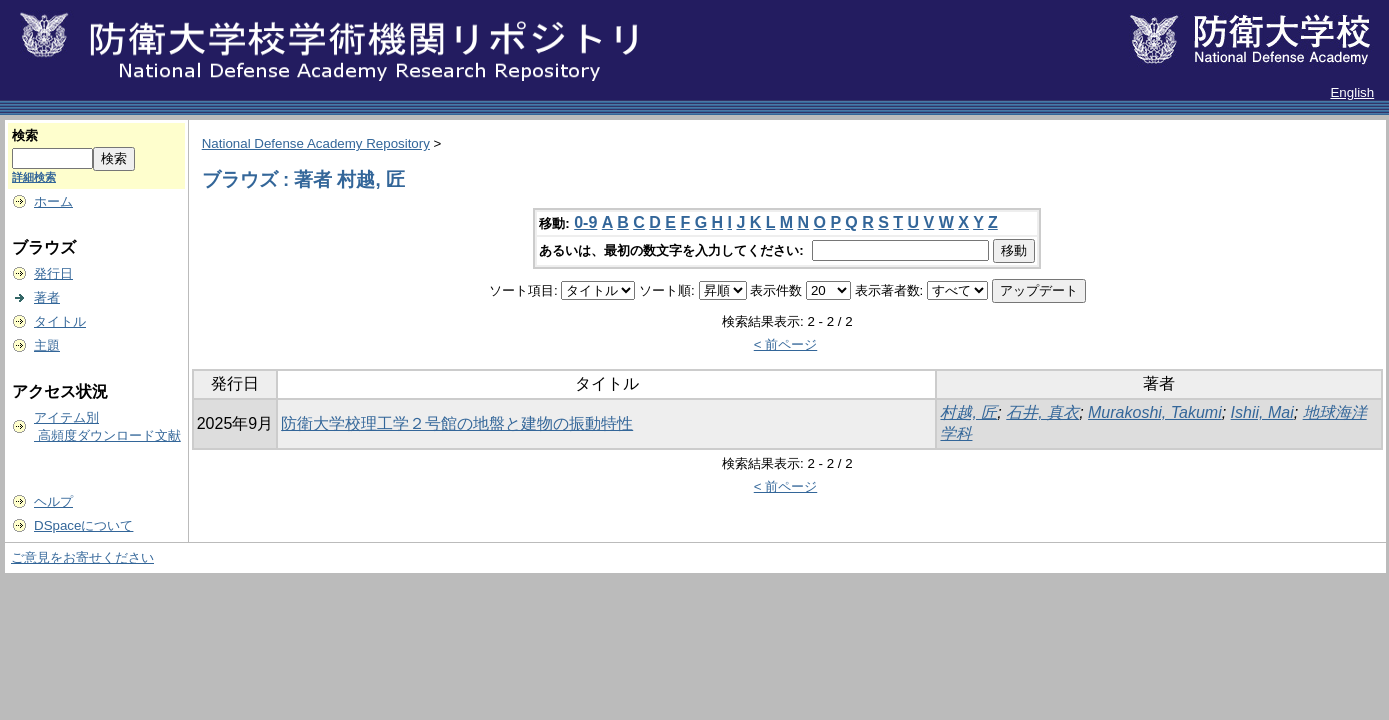 The image size is (1389, 720). What do you see at coordinates (1352, 92) in the screenshot?
I see `English` at bounding box center [1352, 92].